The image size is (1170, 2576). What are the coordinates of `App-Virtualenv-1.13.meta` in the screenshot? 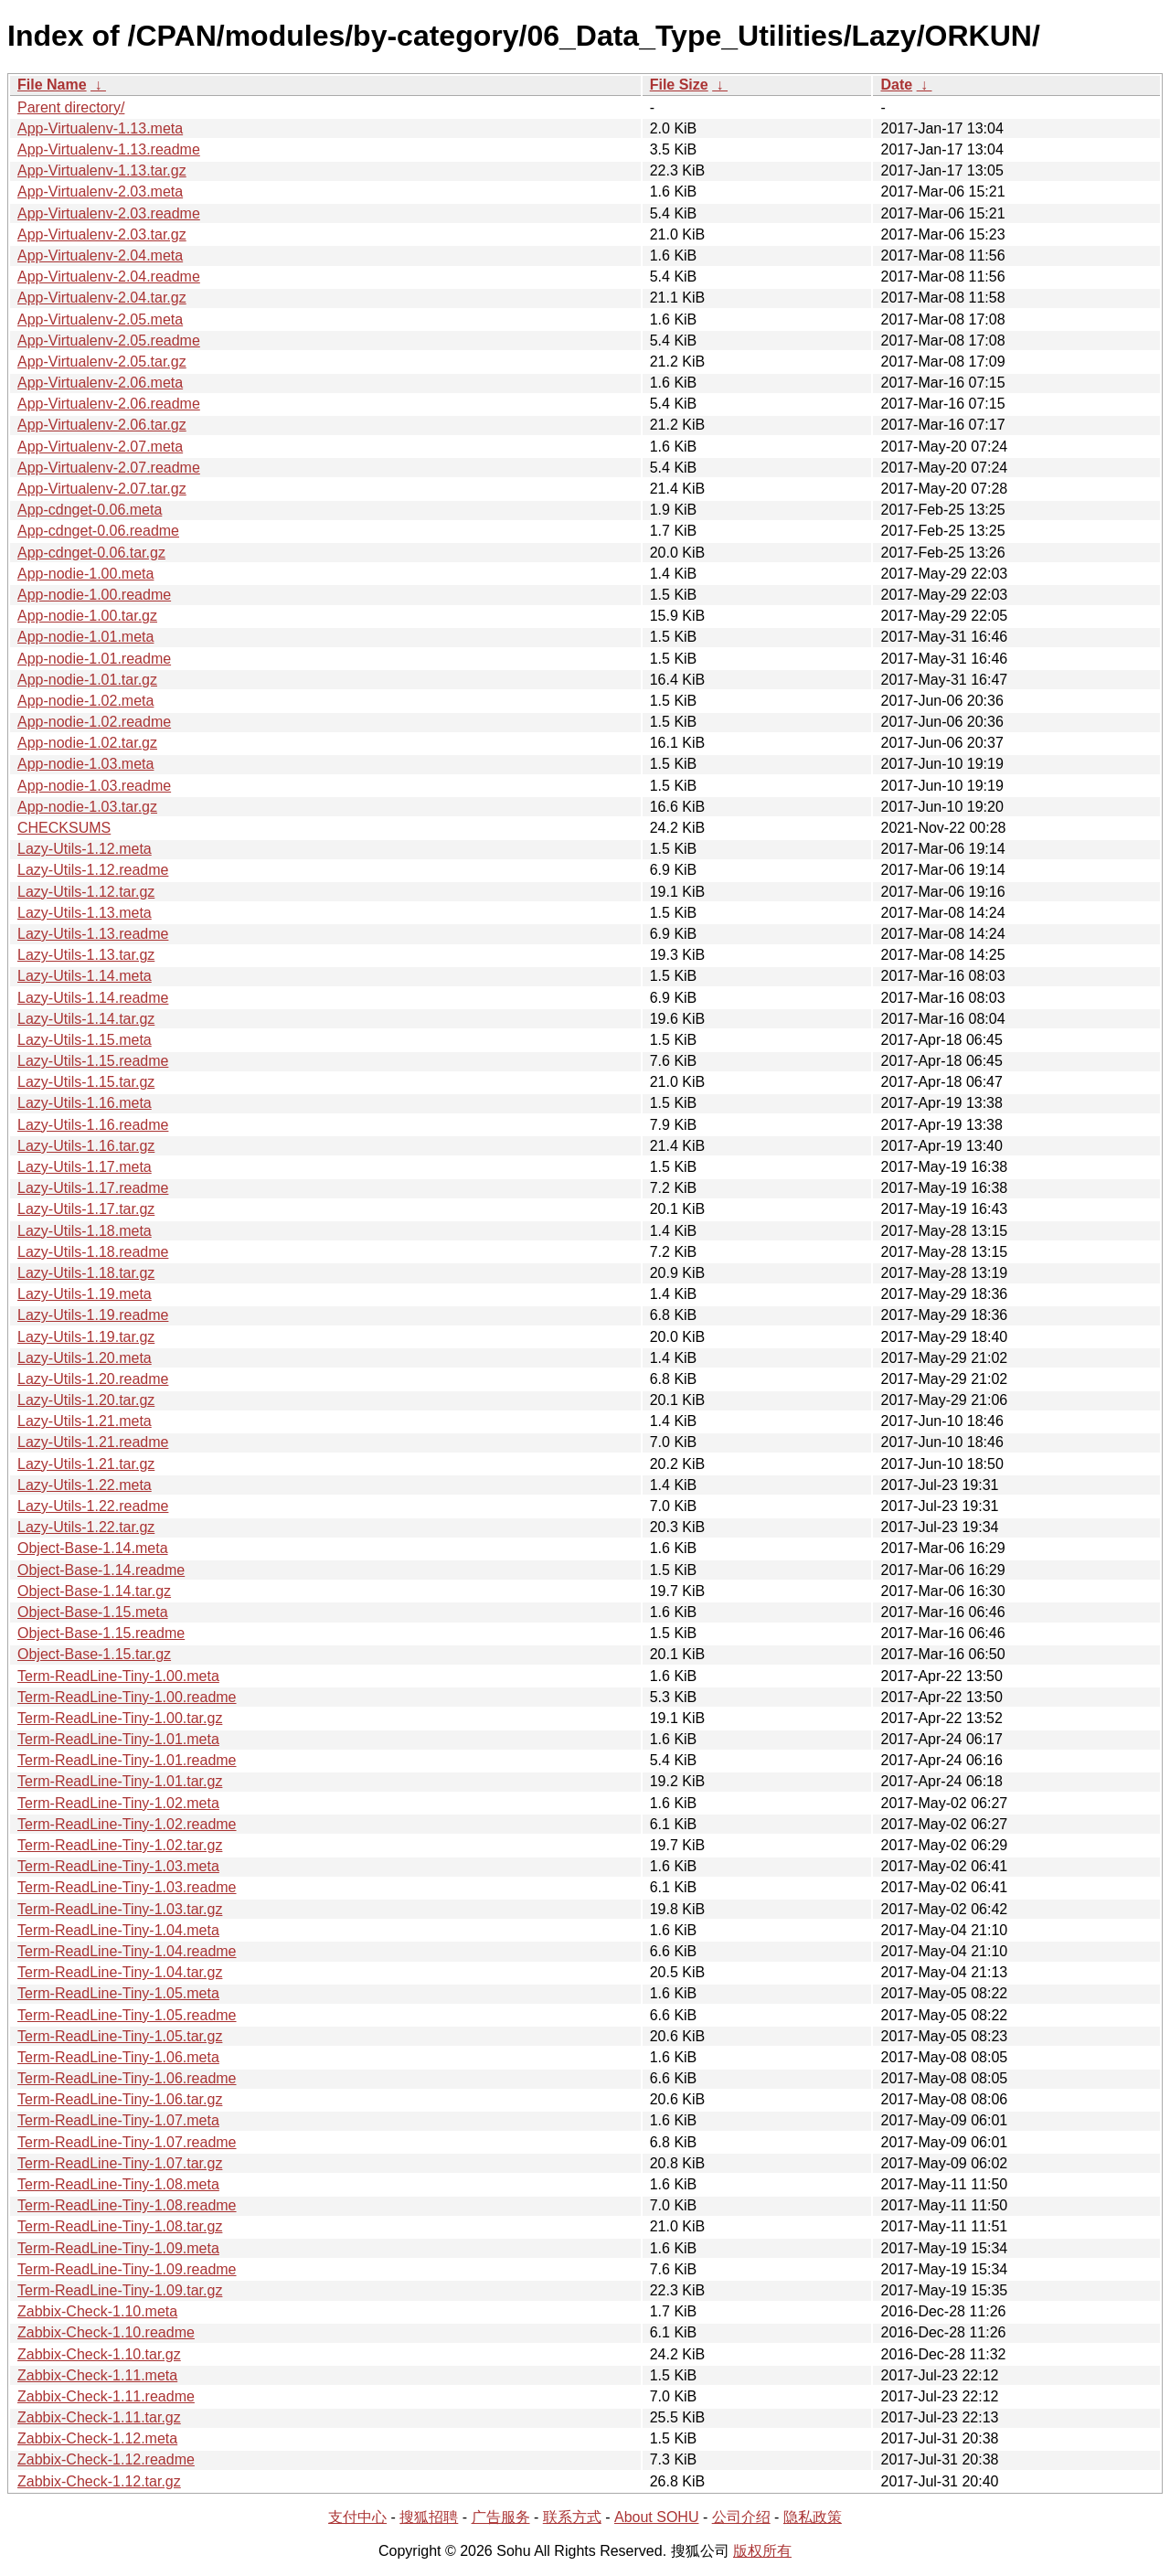 It's located at (100, 128).